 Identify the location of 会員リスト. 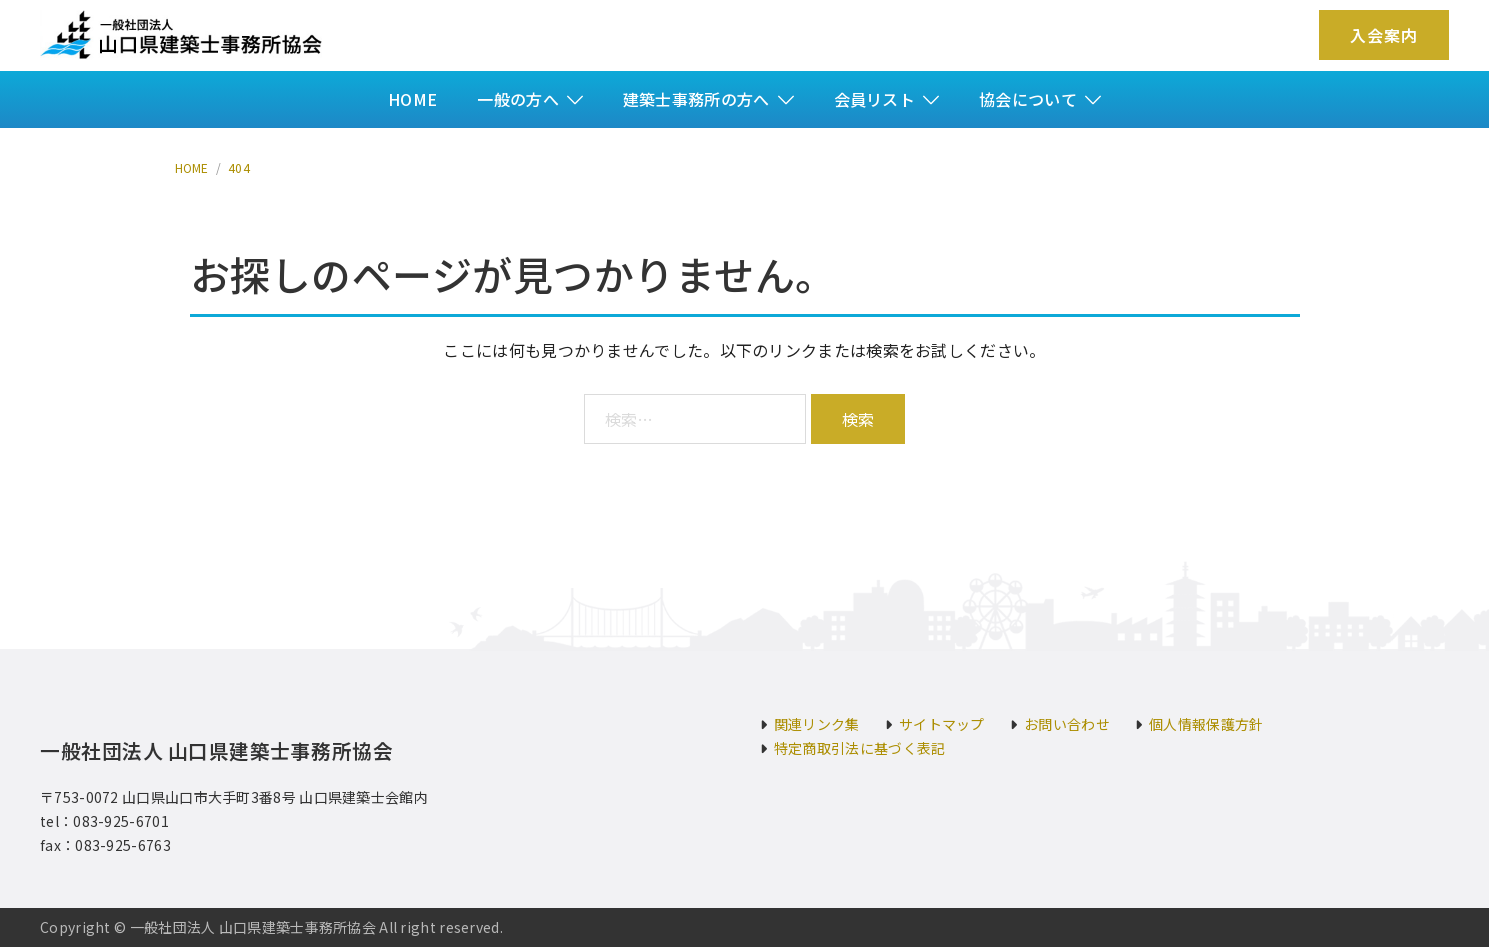
(875, 99).